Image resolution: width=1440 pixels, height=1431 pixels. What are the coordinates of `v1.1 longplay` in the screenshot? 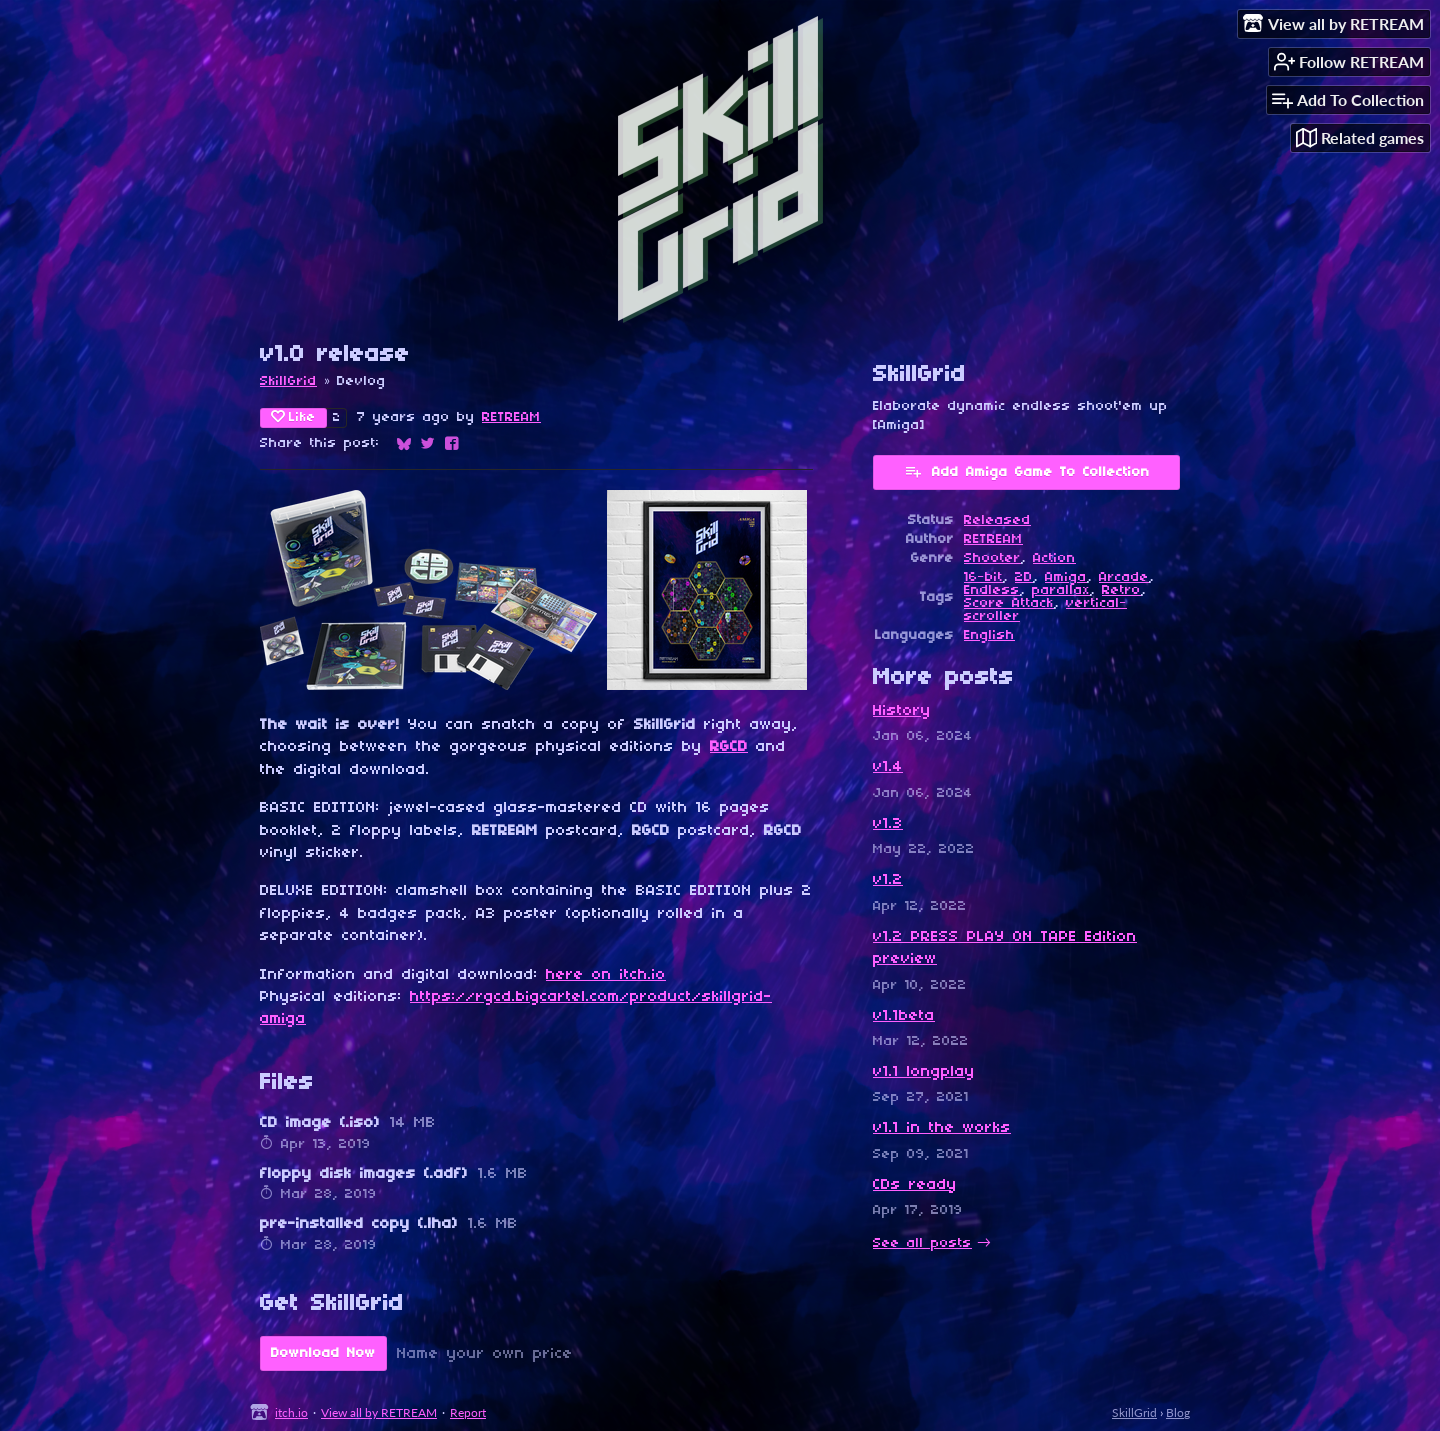 It's located at (924, 1072).